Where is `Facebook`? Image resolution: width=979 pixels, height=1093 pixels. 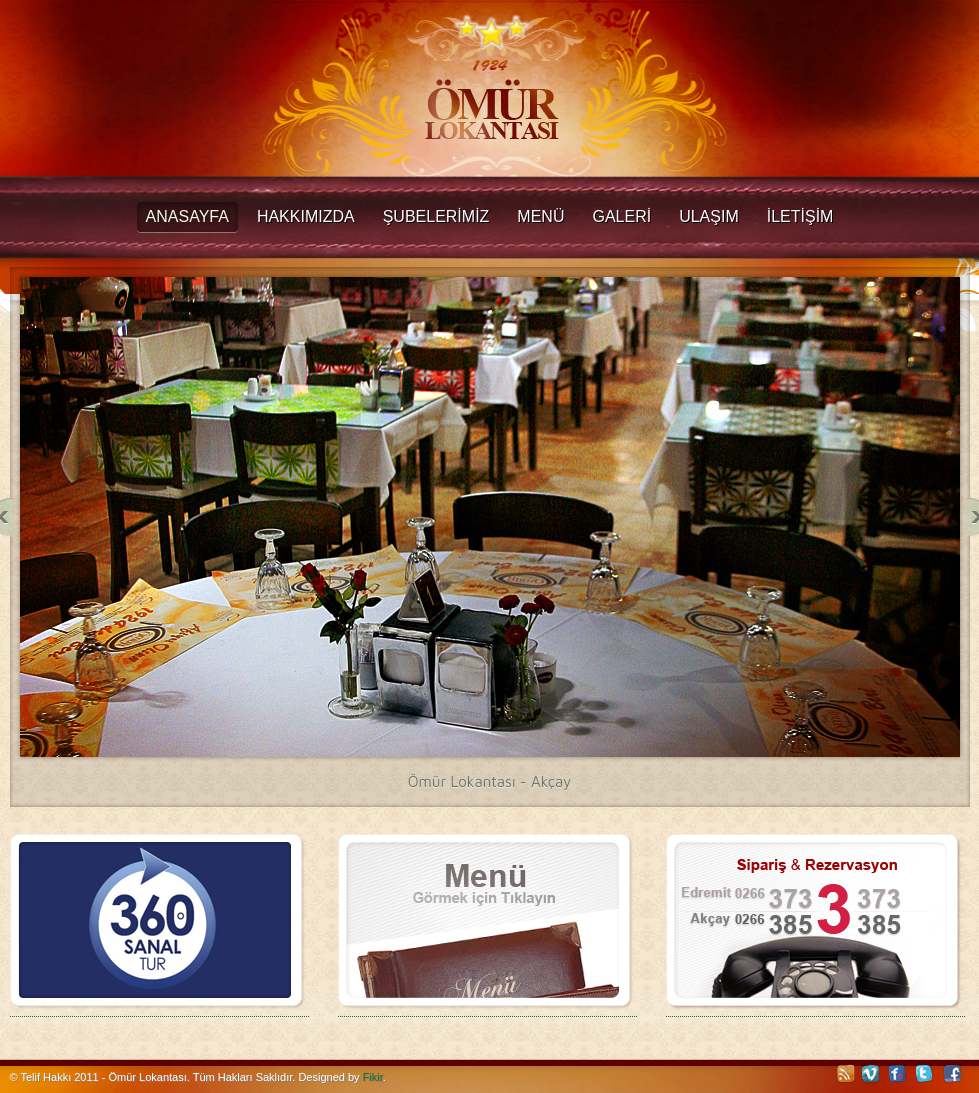 Facebook is located at coordinates (953, 1074).